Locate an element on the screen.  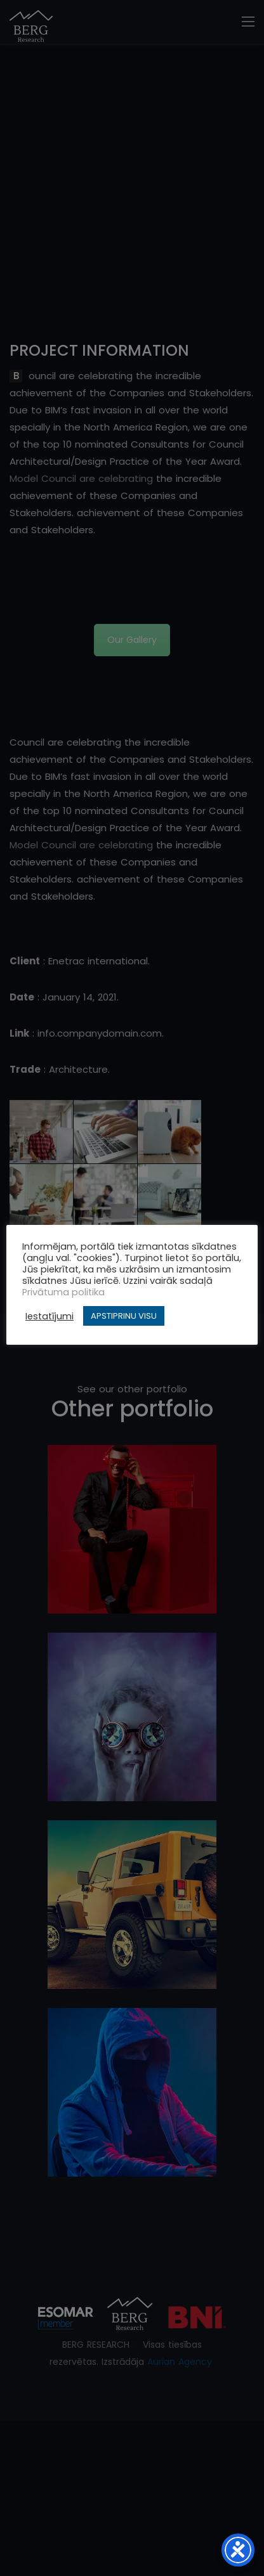
Privātuma politika is located at coordinates (63, 1292).